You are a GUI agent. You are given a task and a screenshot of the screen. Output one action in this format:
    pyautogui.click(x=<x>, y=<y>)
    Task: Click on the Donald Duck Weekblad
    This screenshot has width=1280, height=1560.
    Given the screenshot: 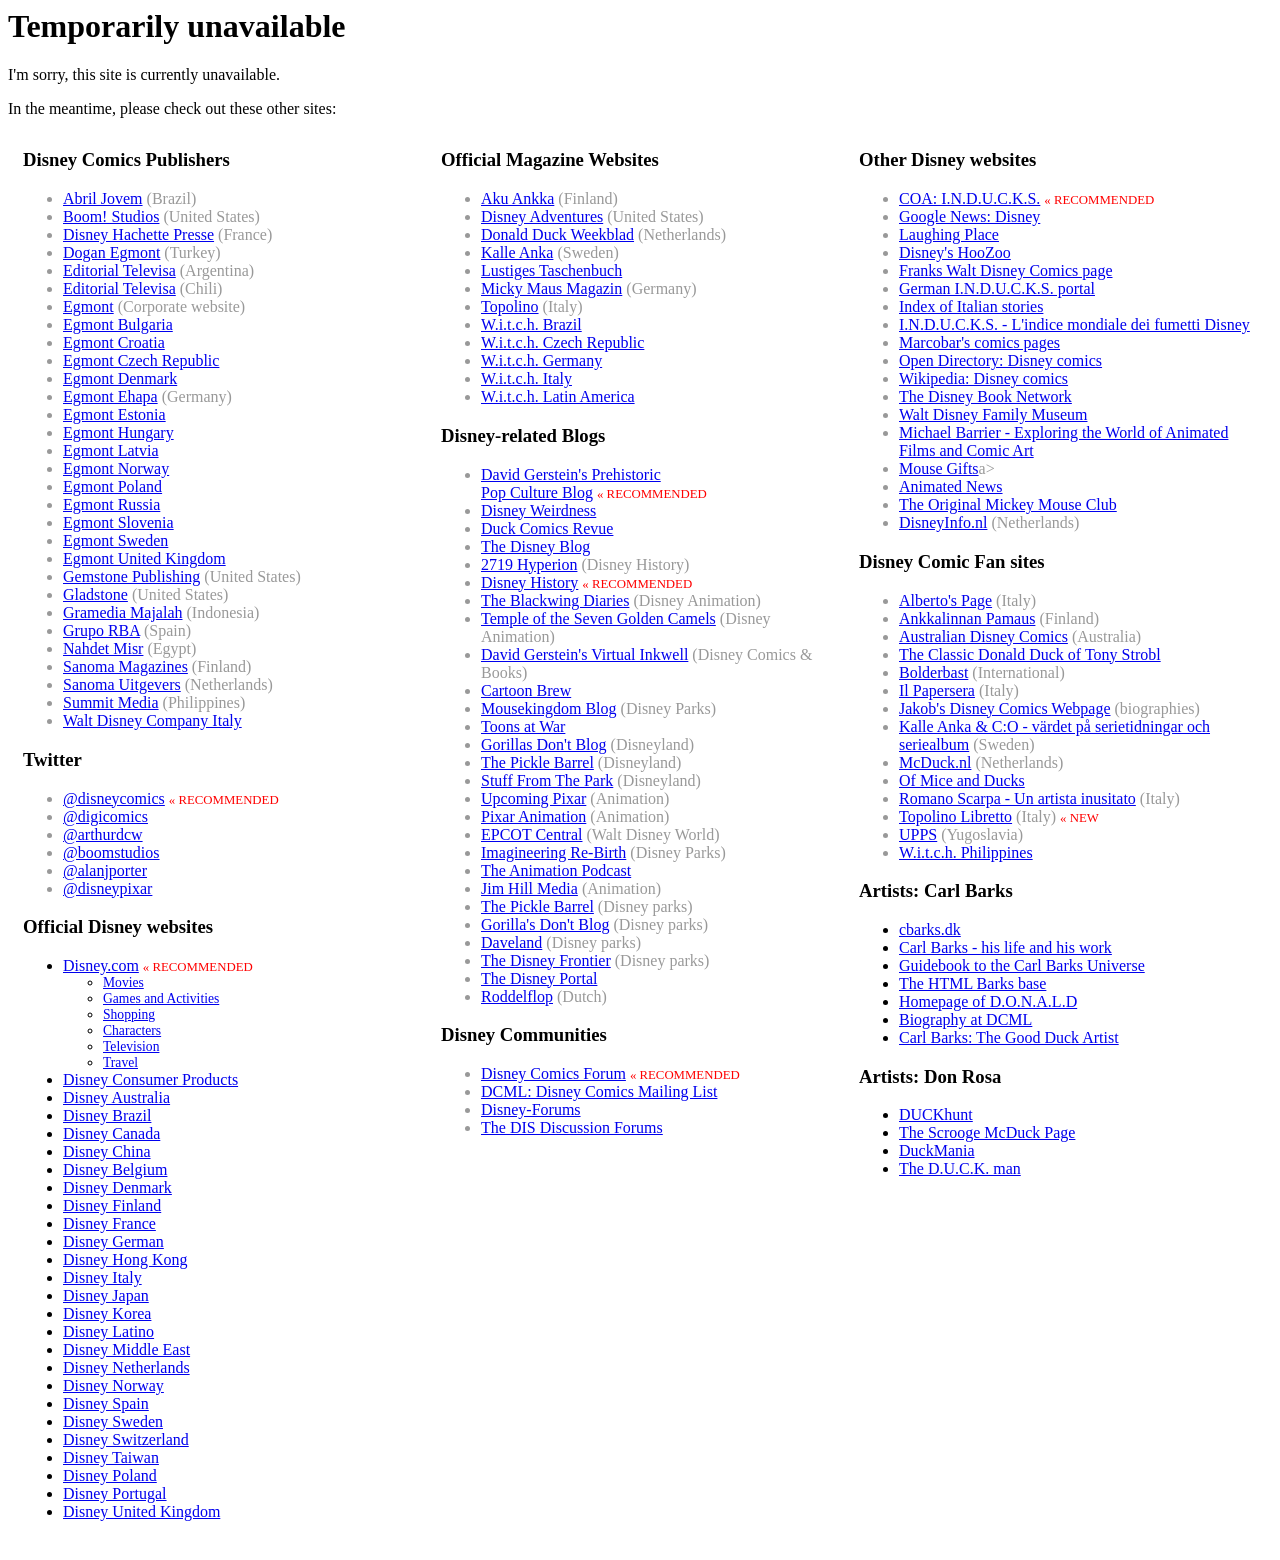 What is the action you would take?
    pyautogui.click(x=557, y=234)
    